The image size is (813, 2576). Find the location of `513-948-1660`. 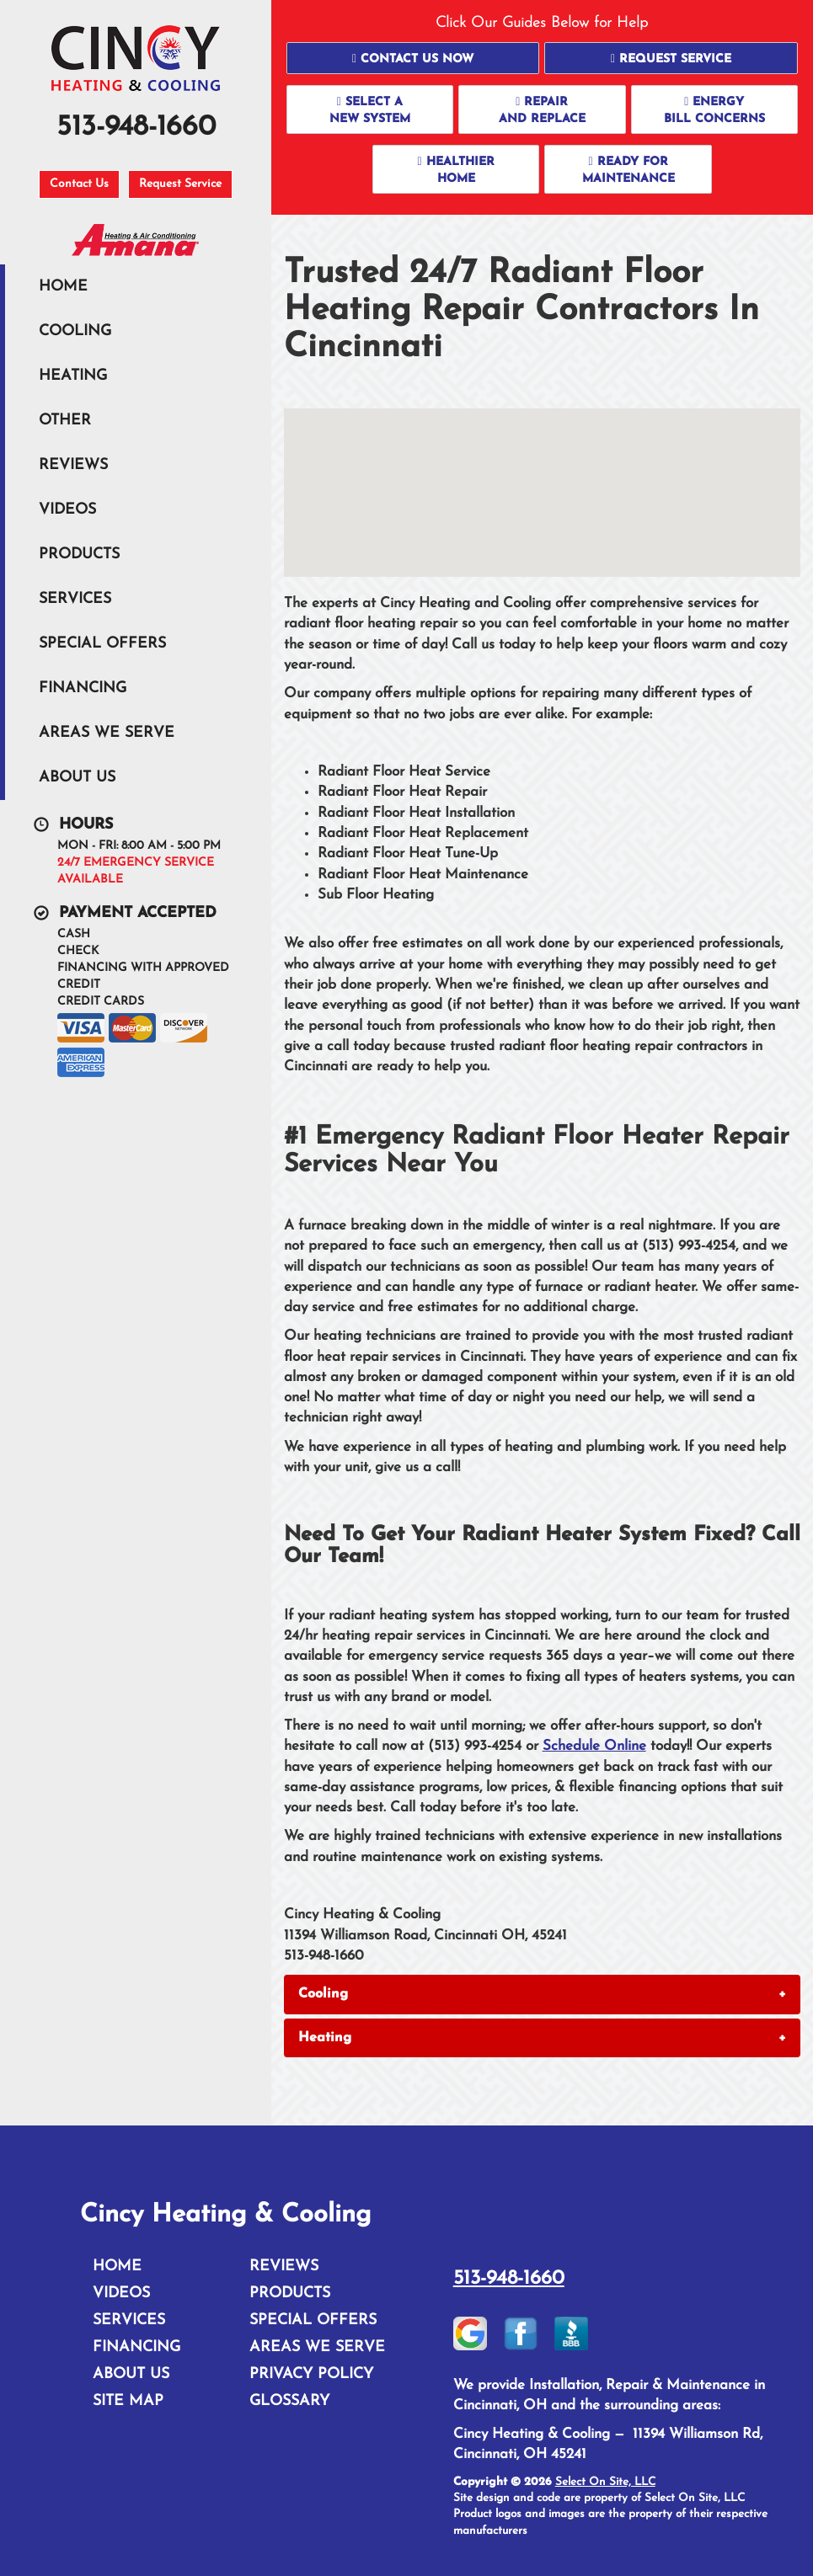

513-948-1660 is located at coordinates (508, 2279).